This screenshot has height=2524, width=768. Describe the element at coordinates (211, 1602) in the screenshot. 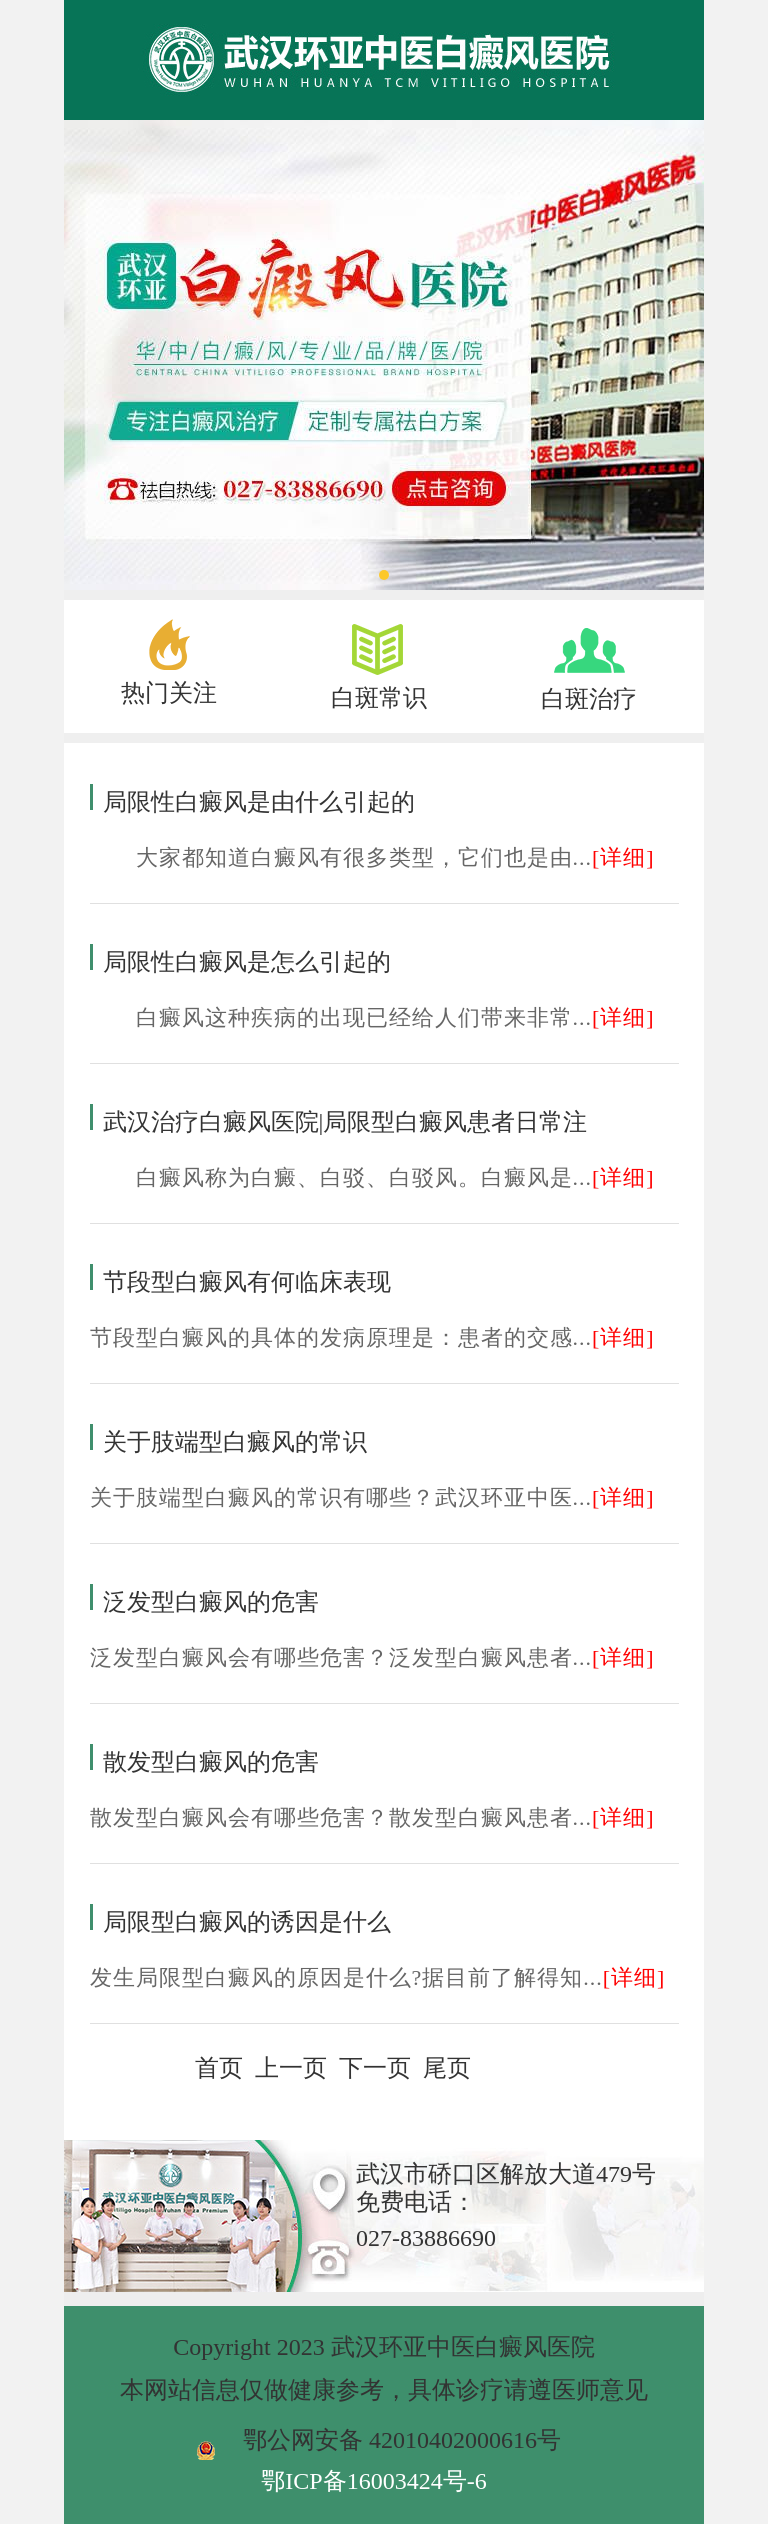

I see `泛发型白癜风的危害` at that location.